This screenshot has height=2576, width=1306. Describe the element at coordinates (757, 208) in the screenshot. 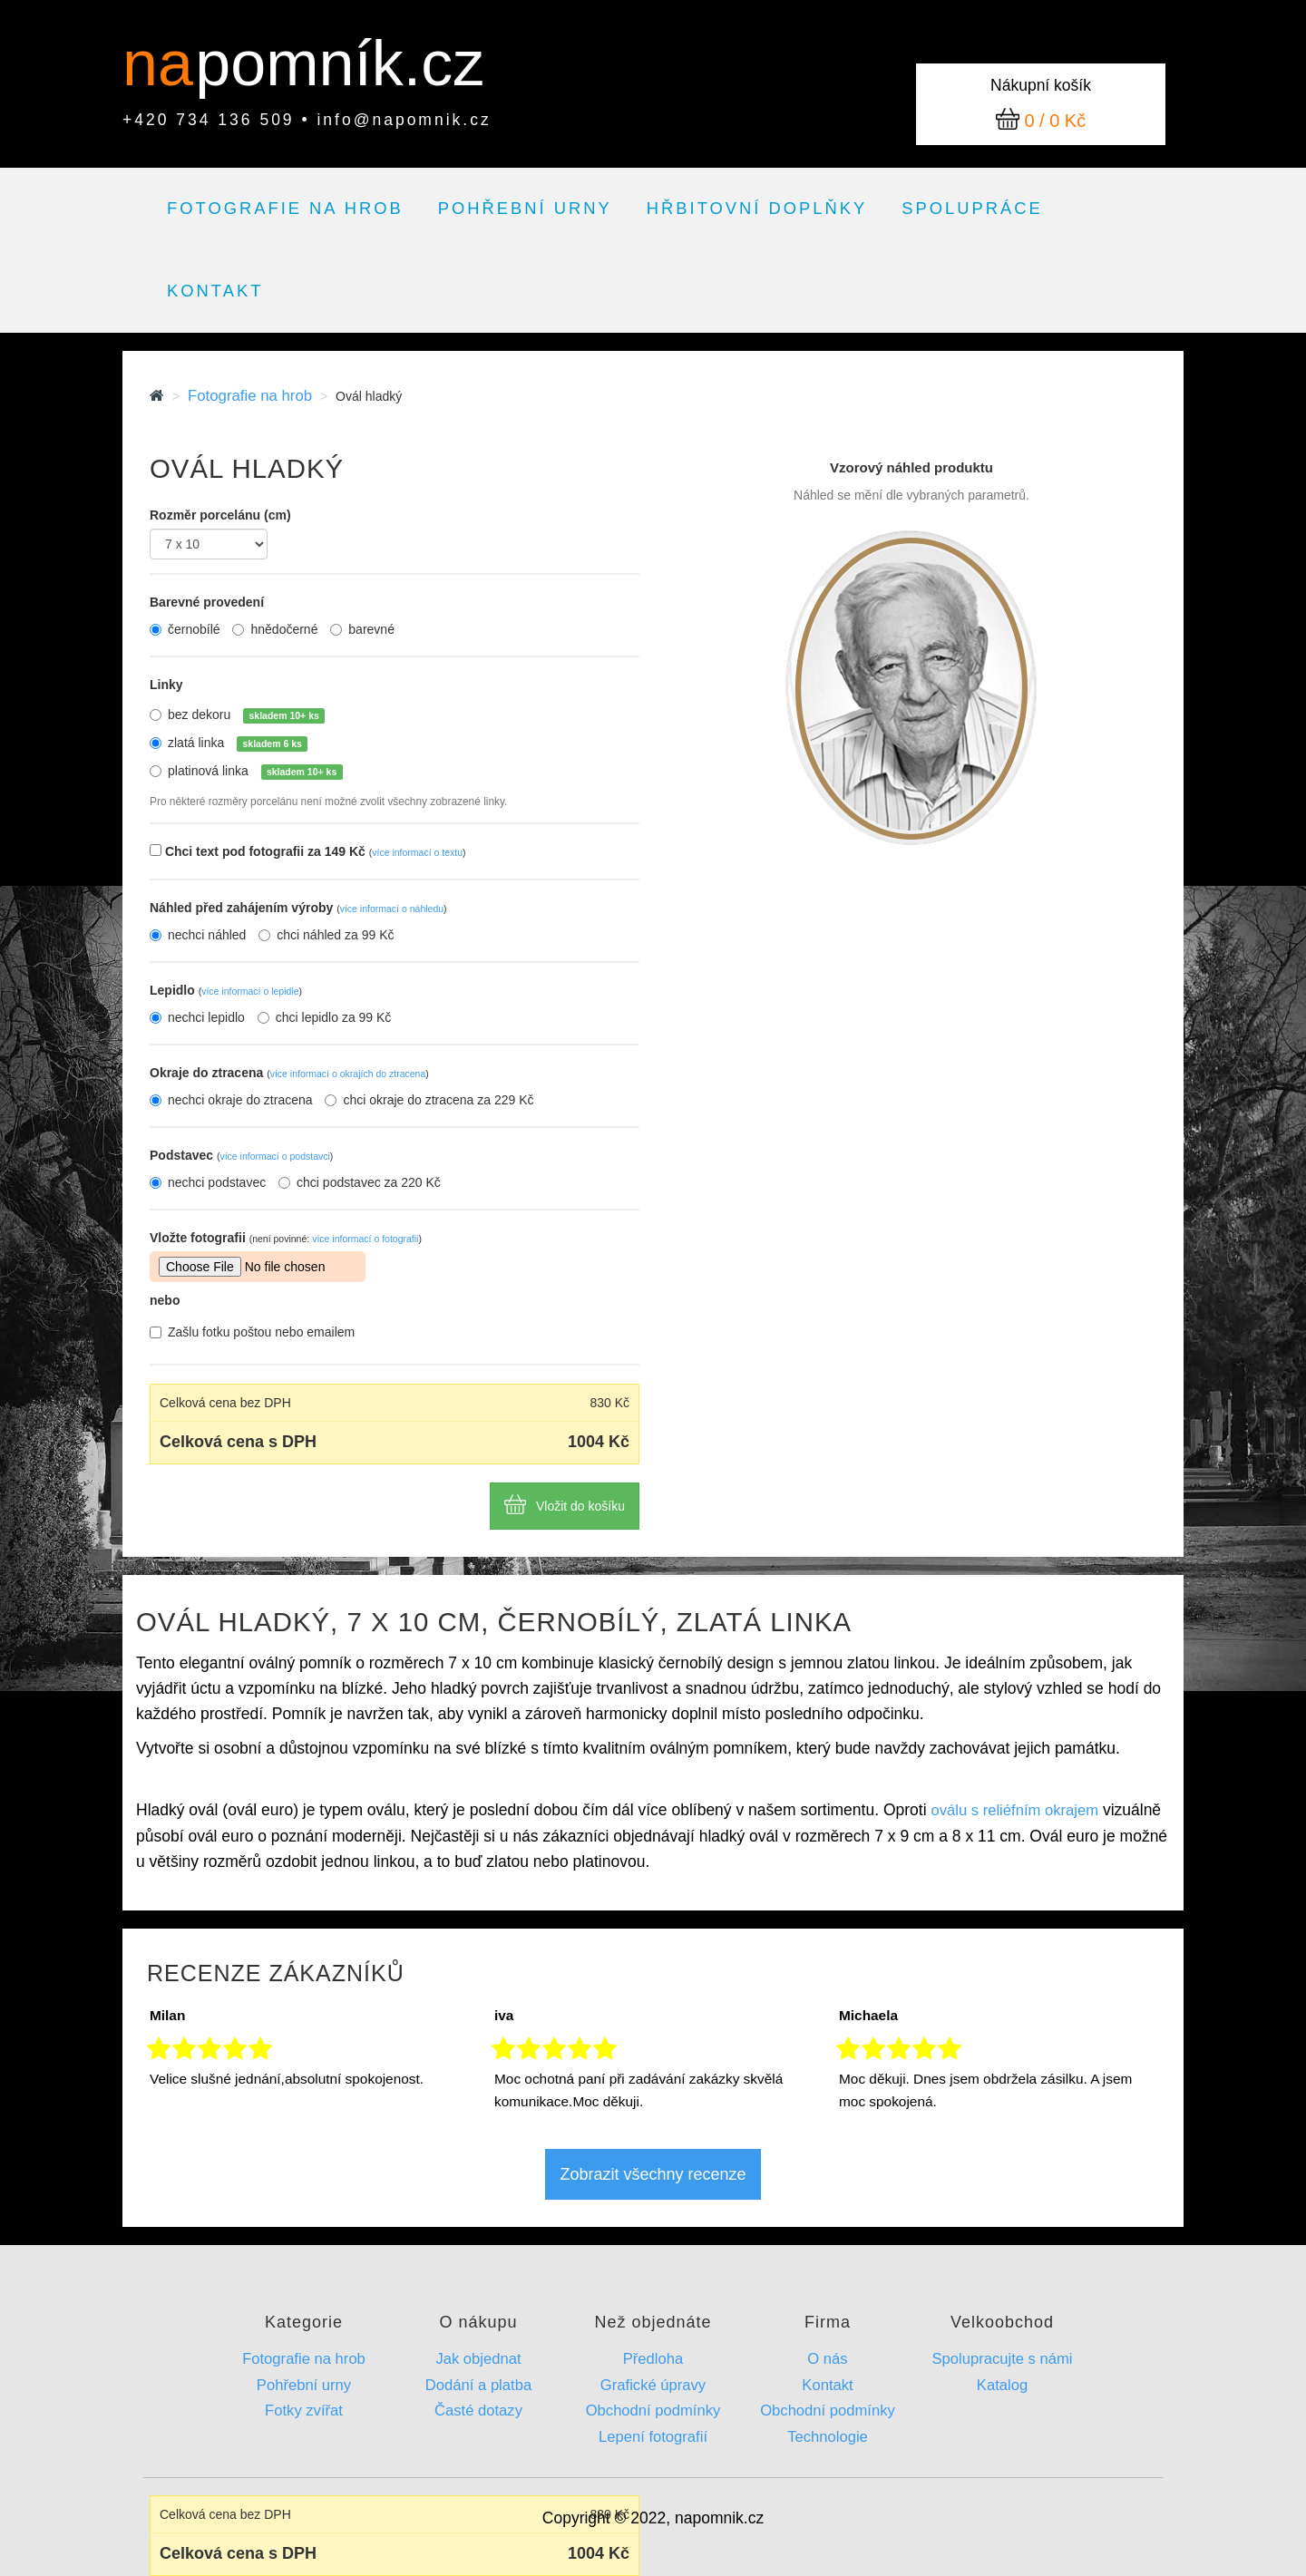

I see `Hřbitovní doplňky` at that location.